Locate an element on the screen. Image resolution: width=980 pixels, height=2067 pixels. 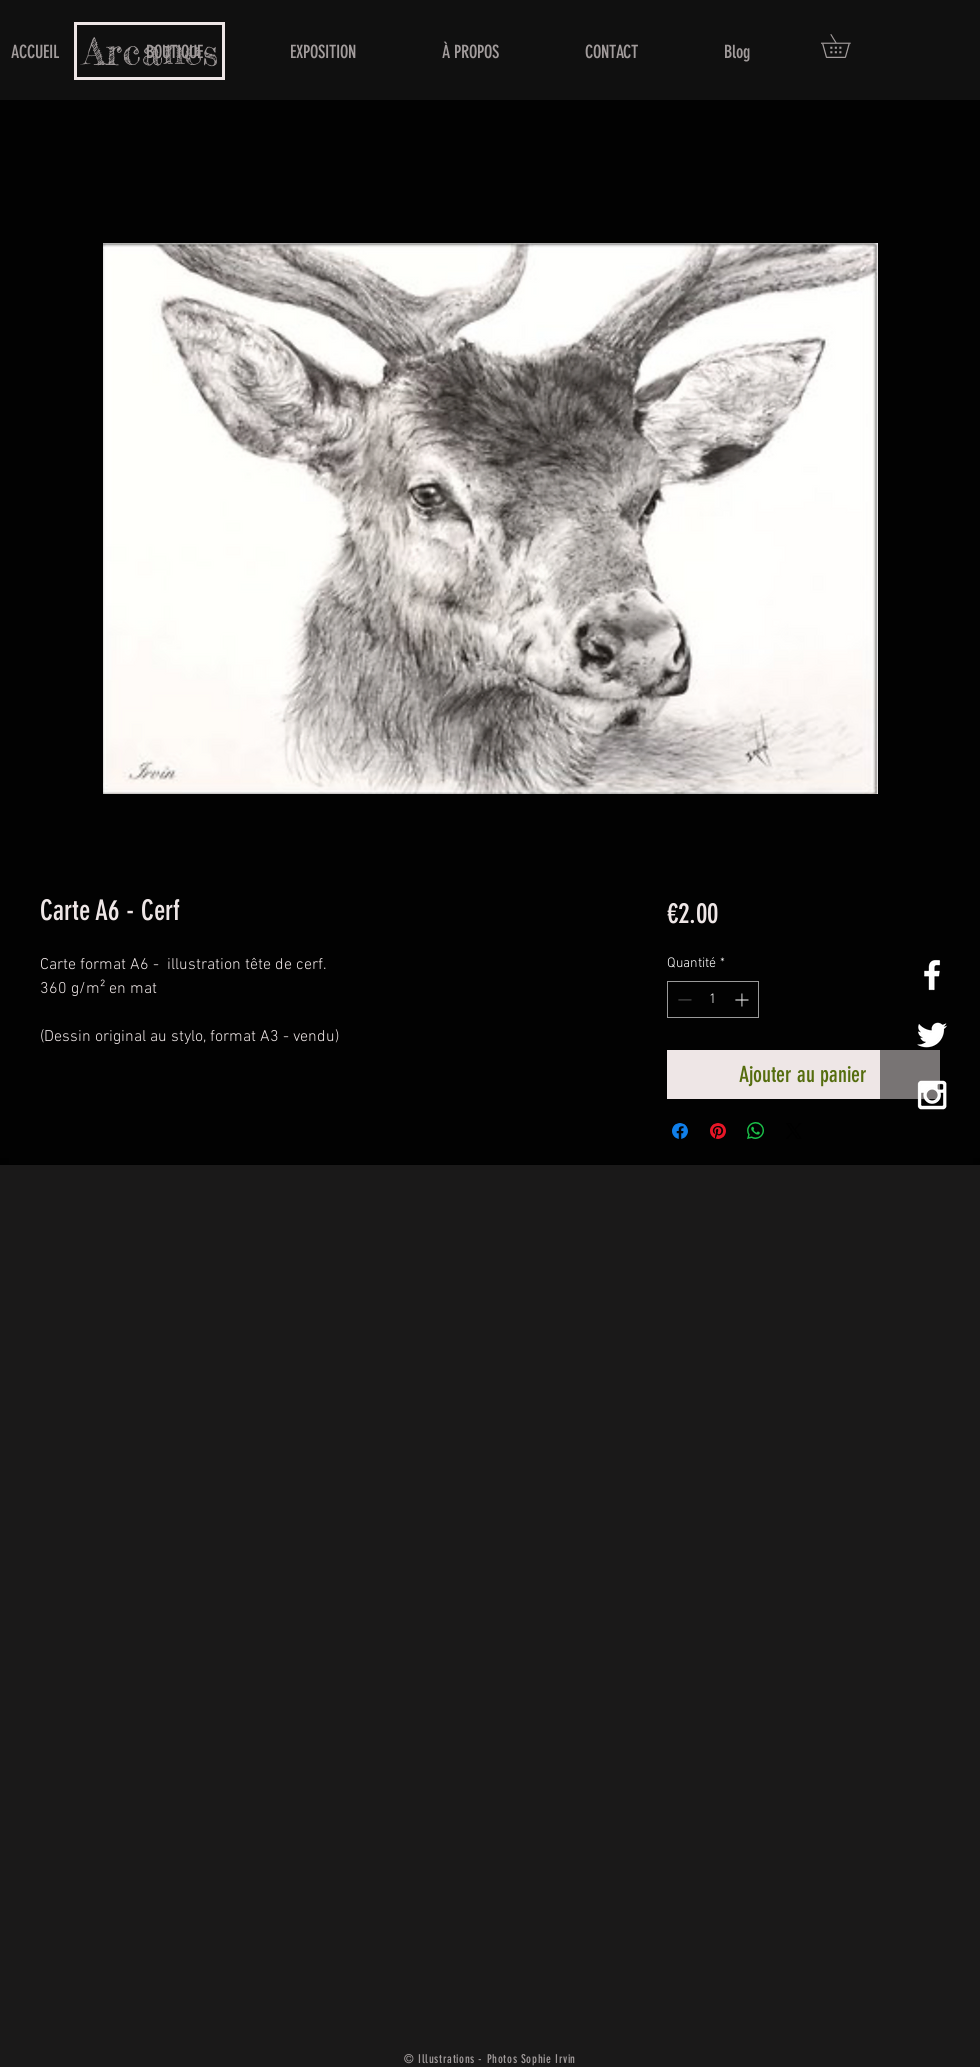
[Épinglez sur Pinterest] is located at coordinates (718, 1131).